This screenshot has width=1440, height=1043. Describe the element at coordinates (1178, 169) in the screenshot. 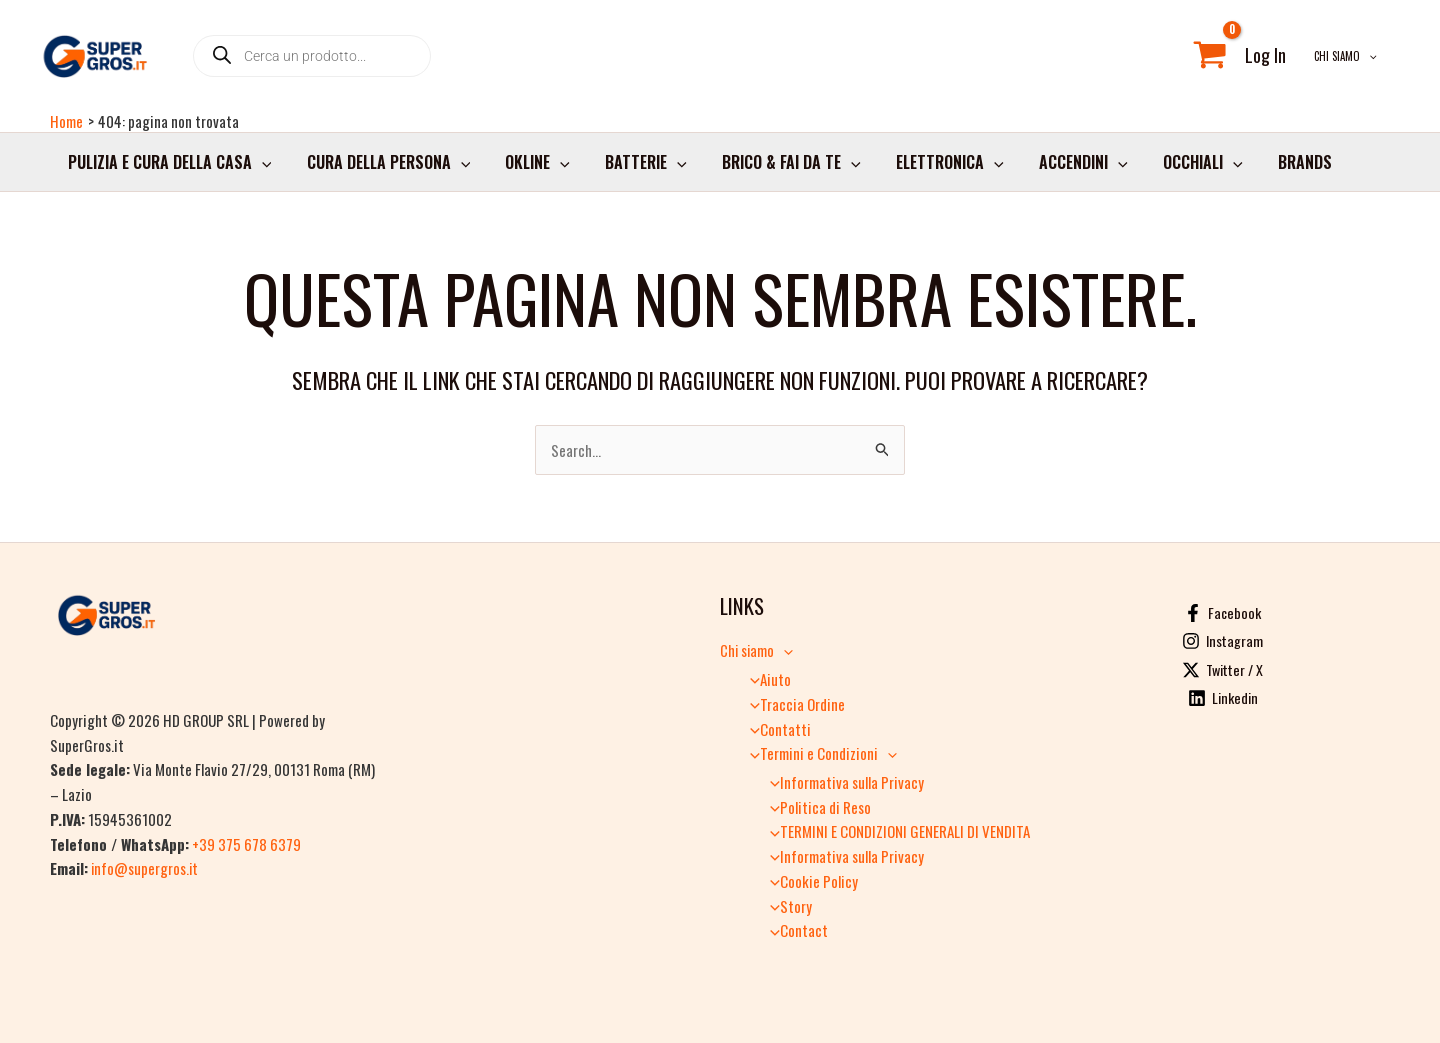

I see `Occhiali` at that location.